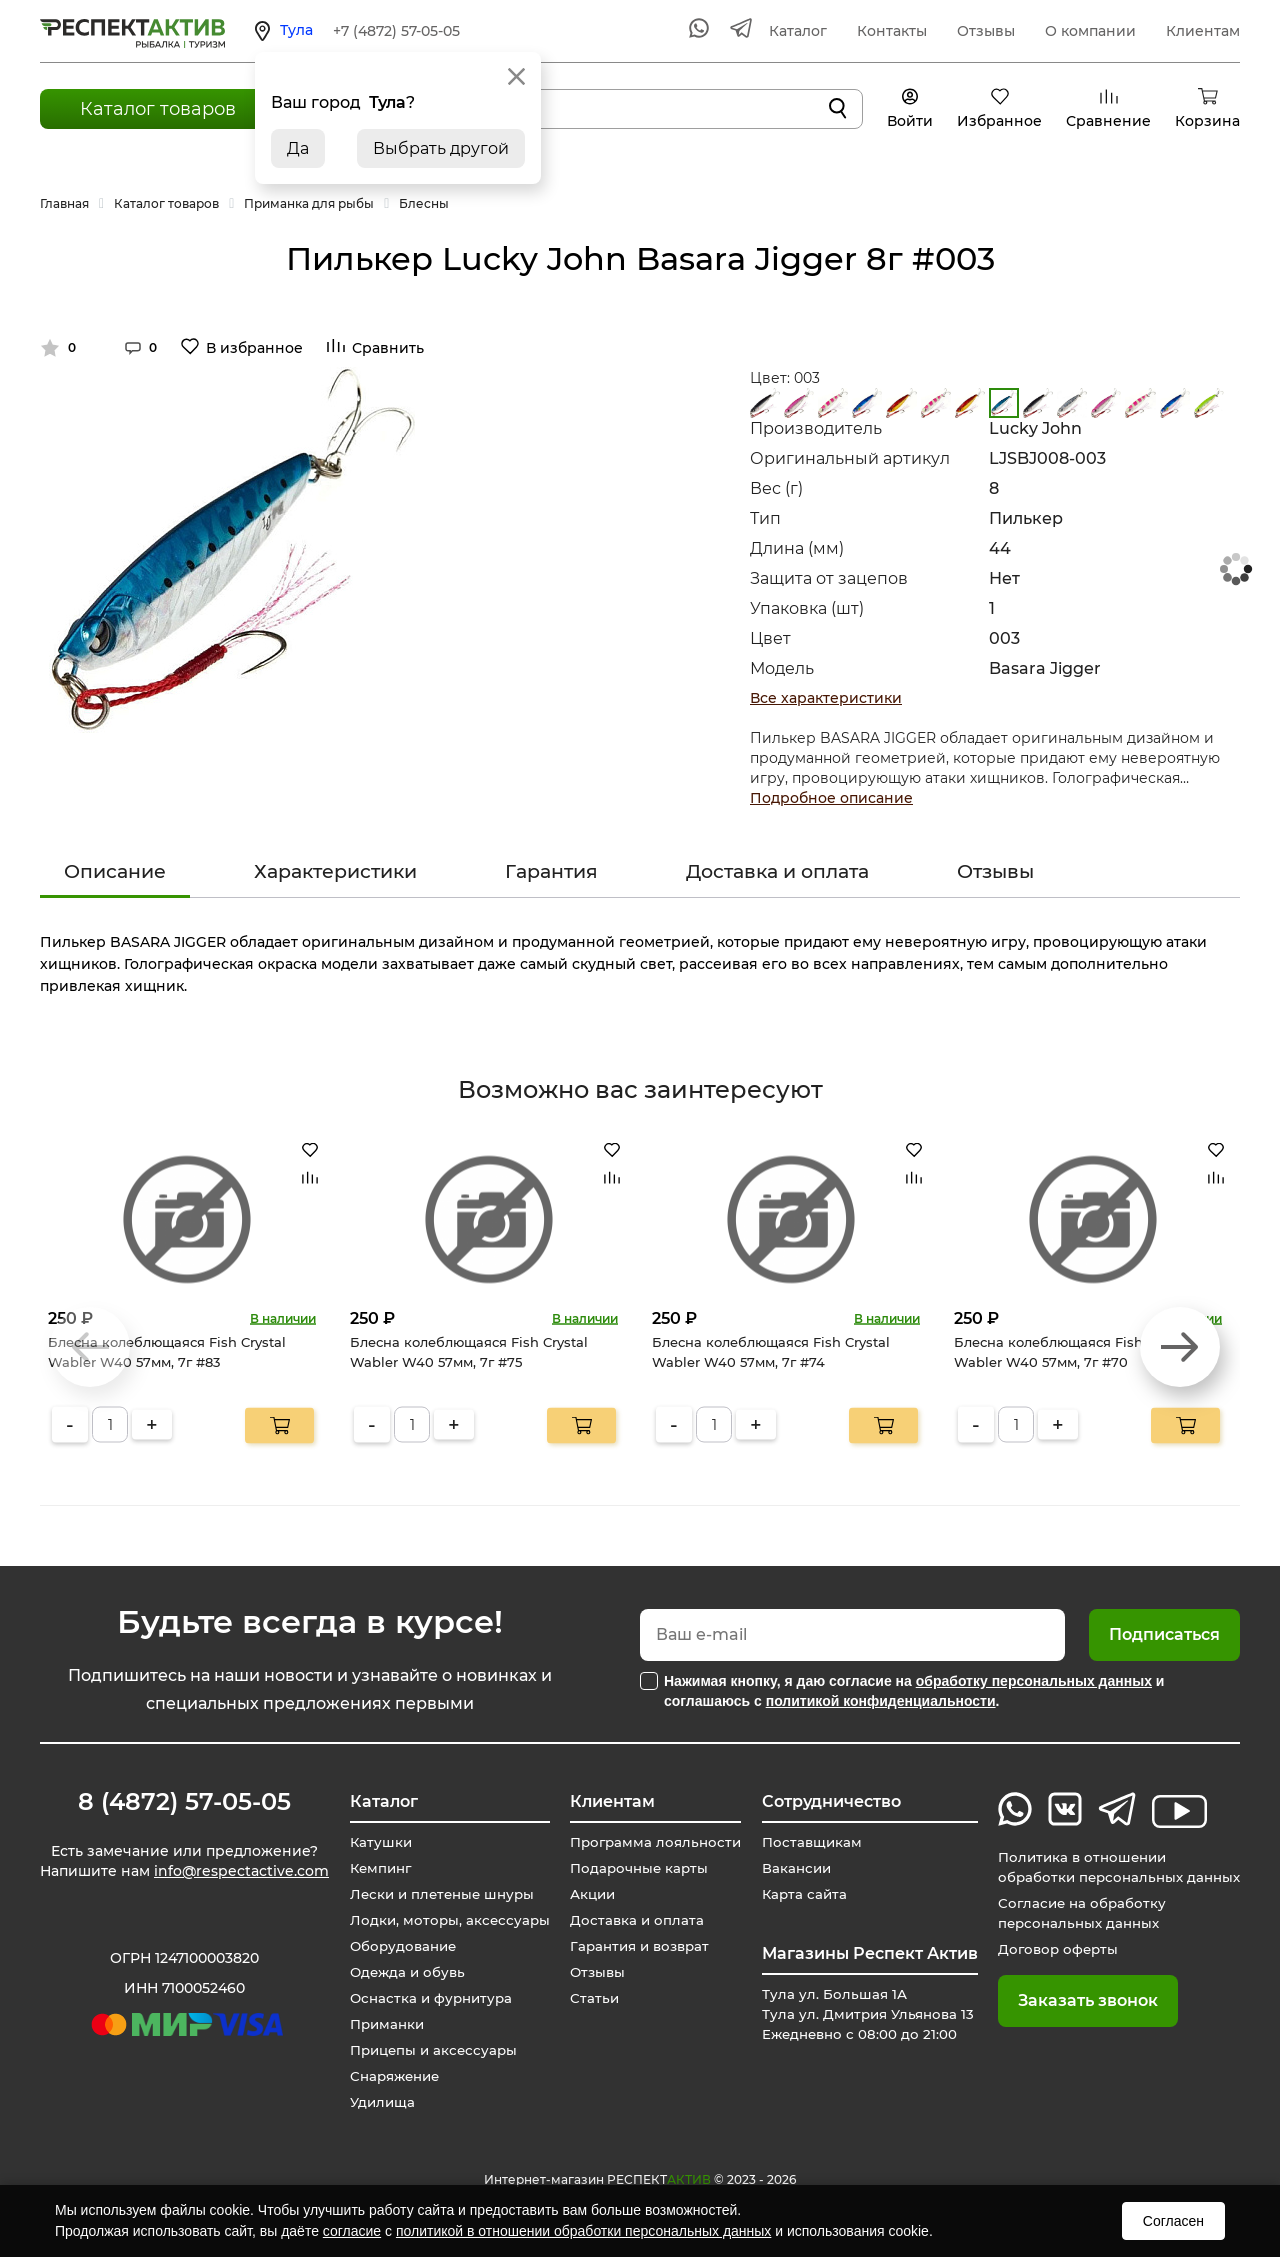 Image resolution: width=1280 pixels, height=2257 pixels. Describe the element at coordinates (798, 1894) in the screenshot. I see `Карта сайта` at that location.